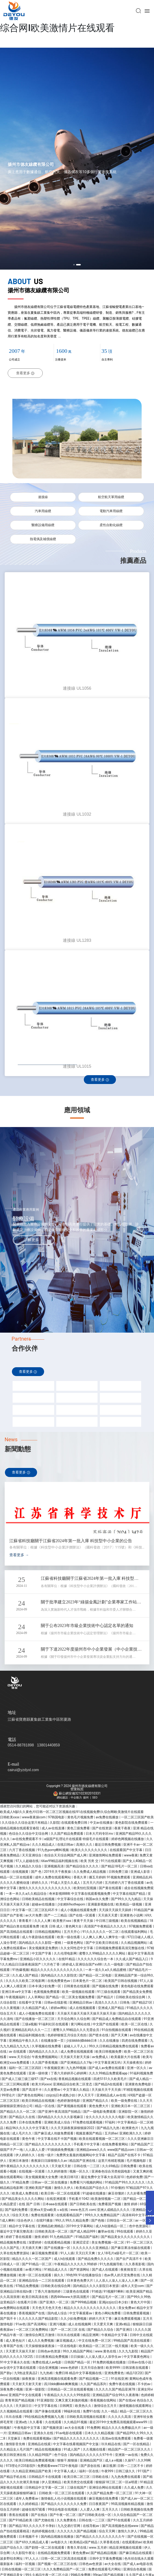  I want to click on 九9热这里真品2, so click(26, 2373).